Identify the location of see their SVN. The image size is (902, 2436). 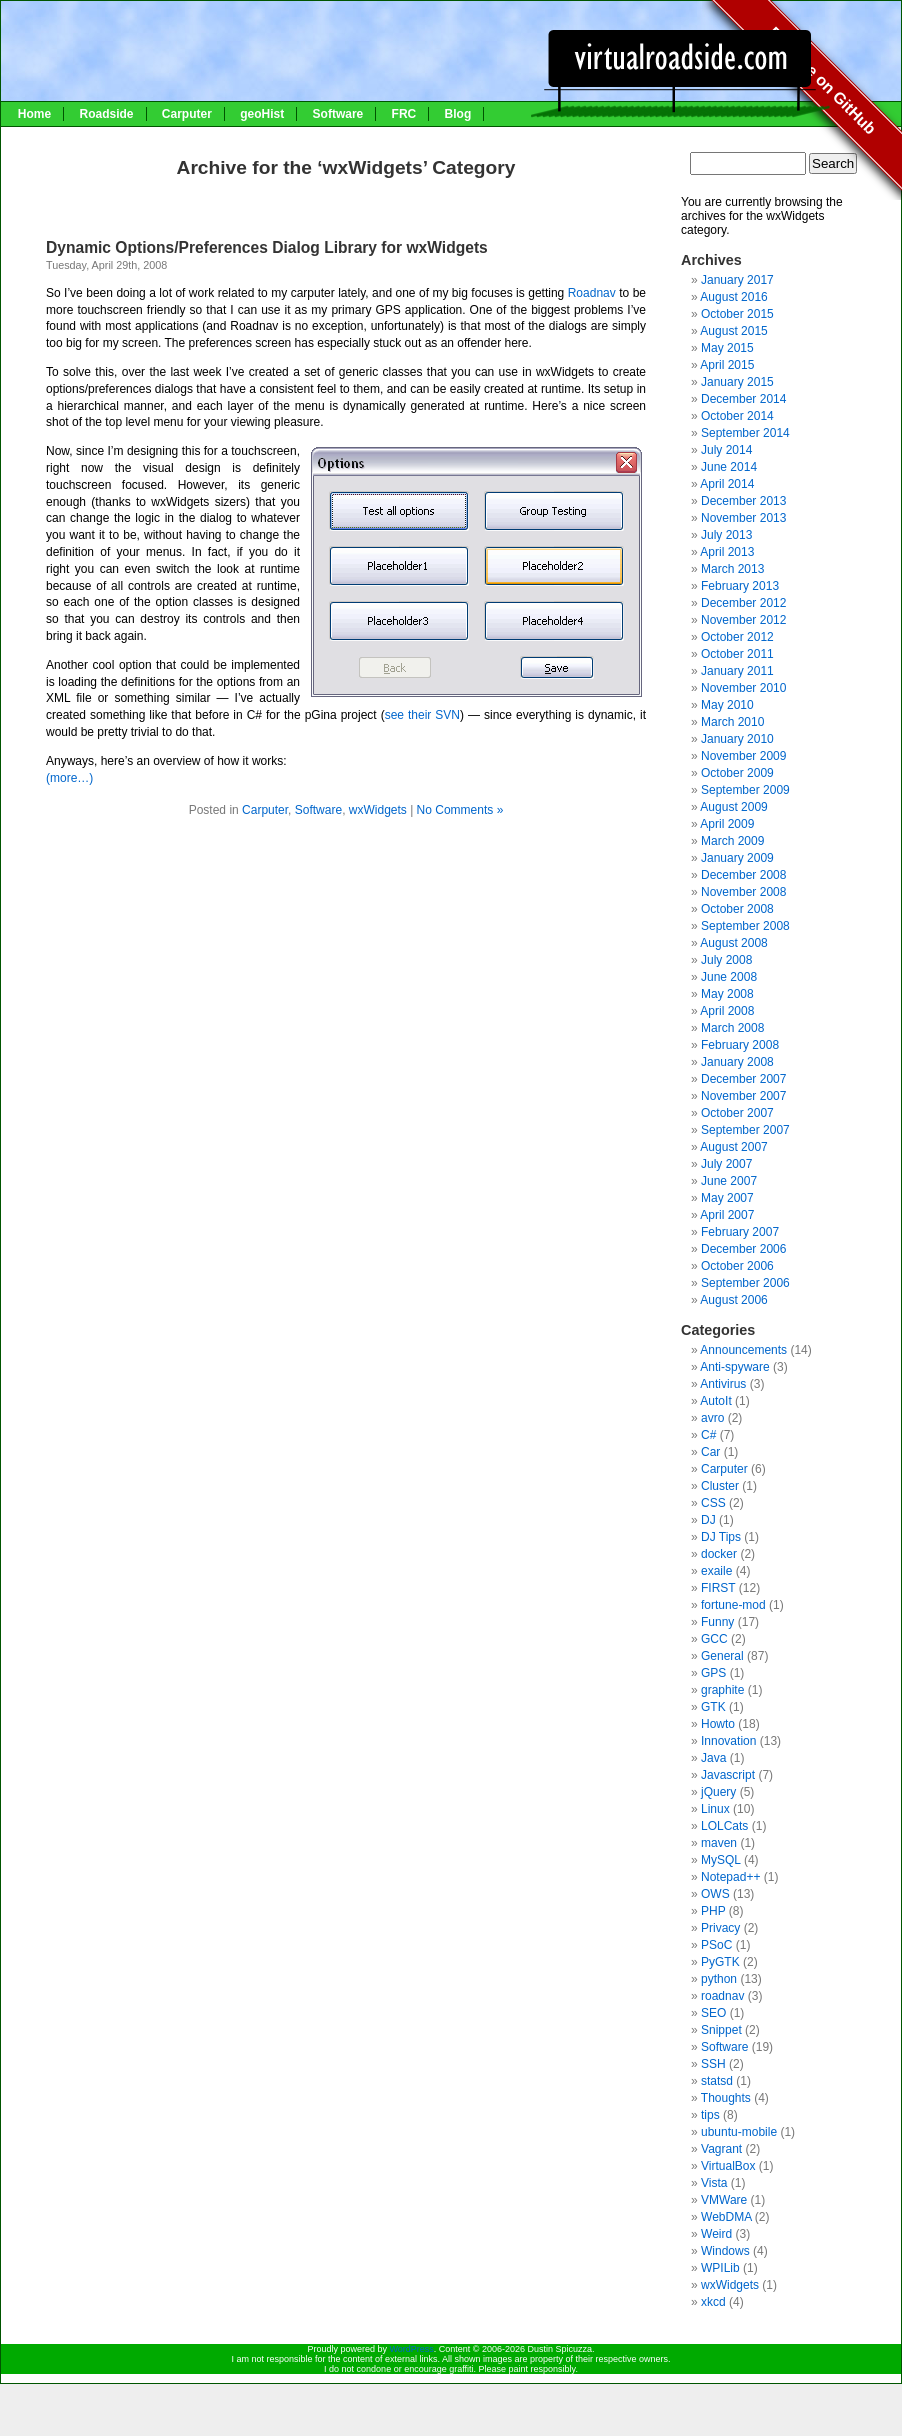
(422, 715).